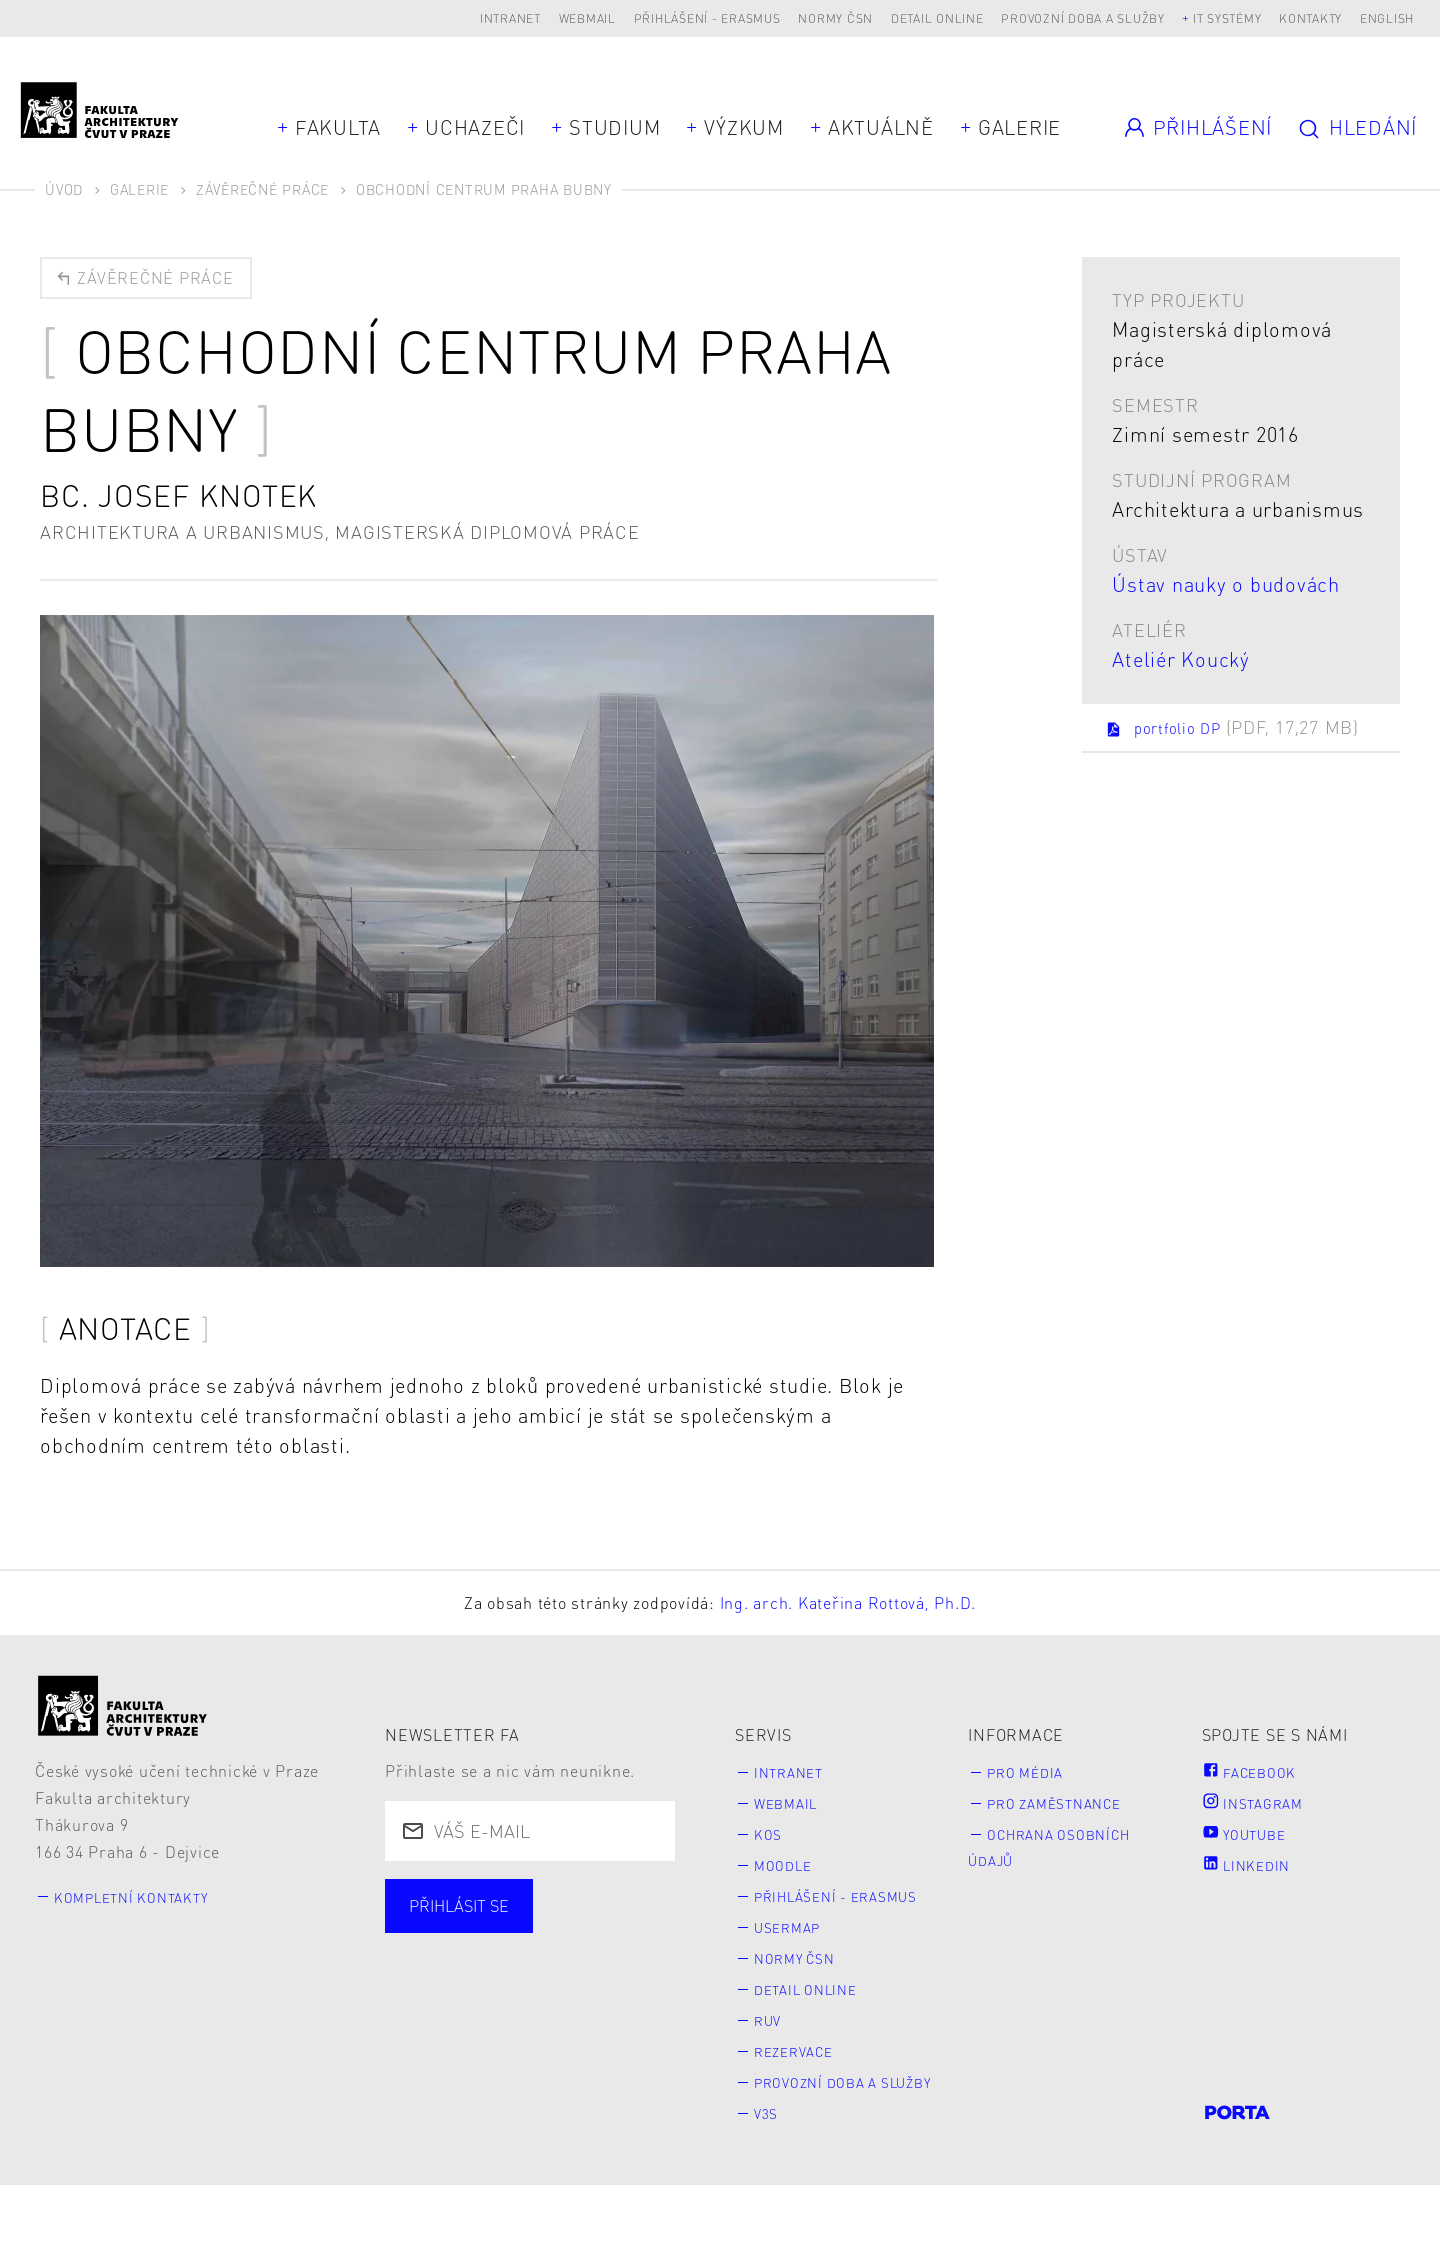 Image resolution: width=1440 pixels, height=2249 pixels. Describe the element at coordinates (937, 18) in the screenshot. I see `Detail online` at that location.